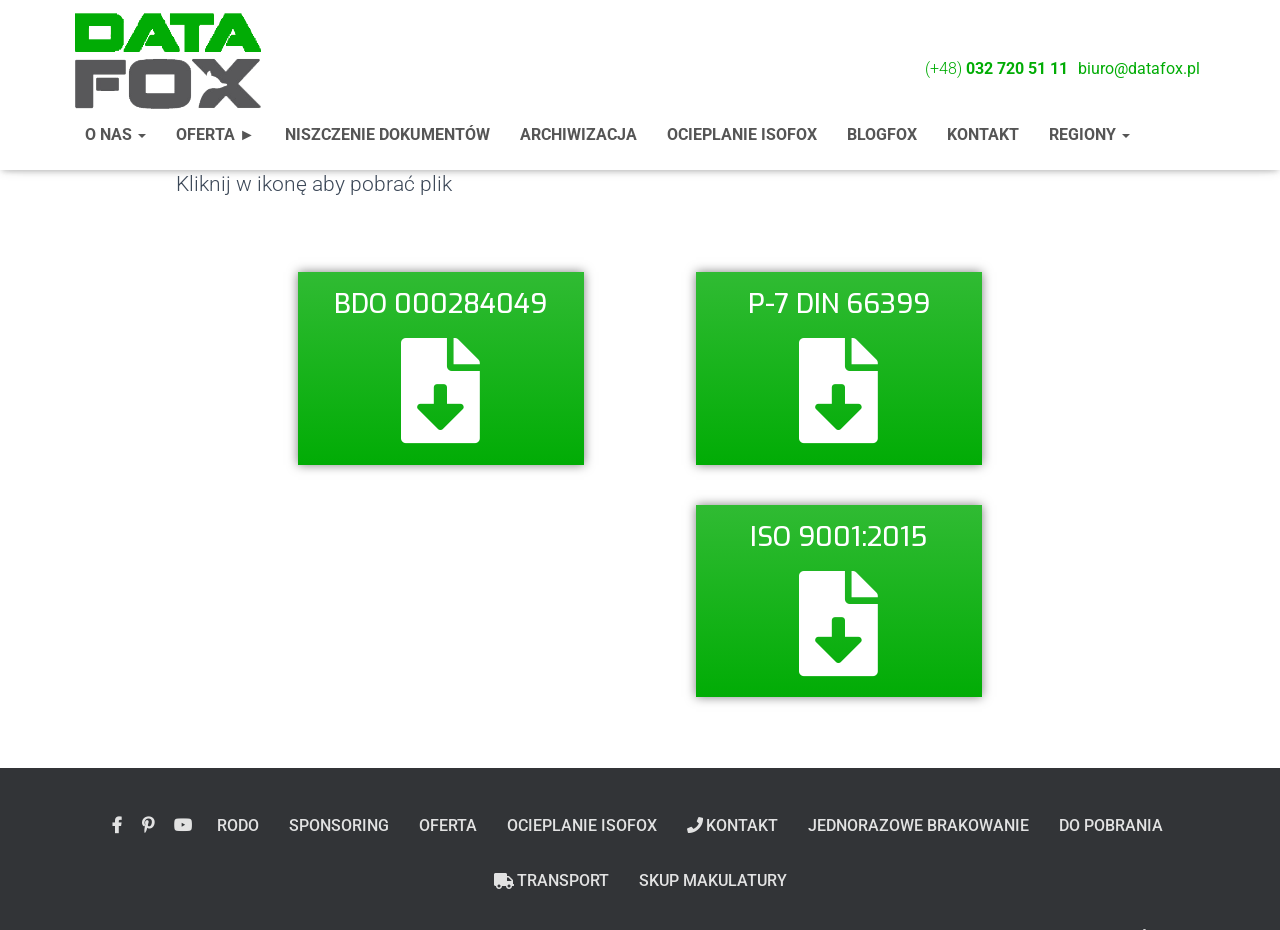  Describe the element at coordinates (882, 134) in the screenshot. I see `BlogFox` at that location.